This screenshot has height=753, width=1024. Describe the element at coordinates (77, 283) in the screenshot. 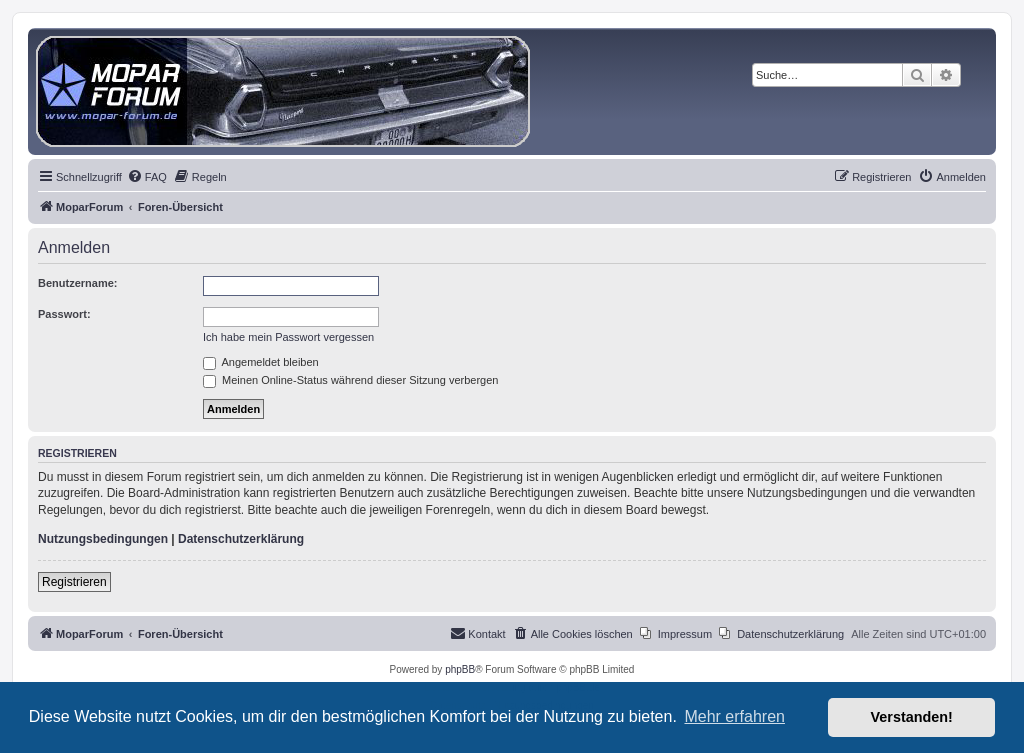

I see `Benutzername:` at that location.